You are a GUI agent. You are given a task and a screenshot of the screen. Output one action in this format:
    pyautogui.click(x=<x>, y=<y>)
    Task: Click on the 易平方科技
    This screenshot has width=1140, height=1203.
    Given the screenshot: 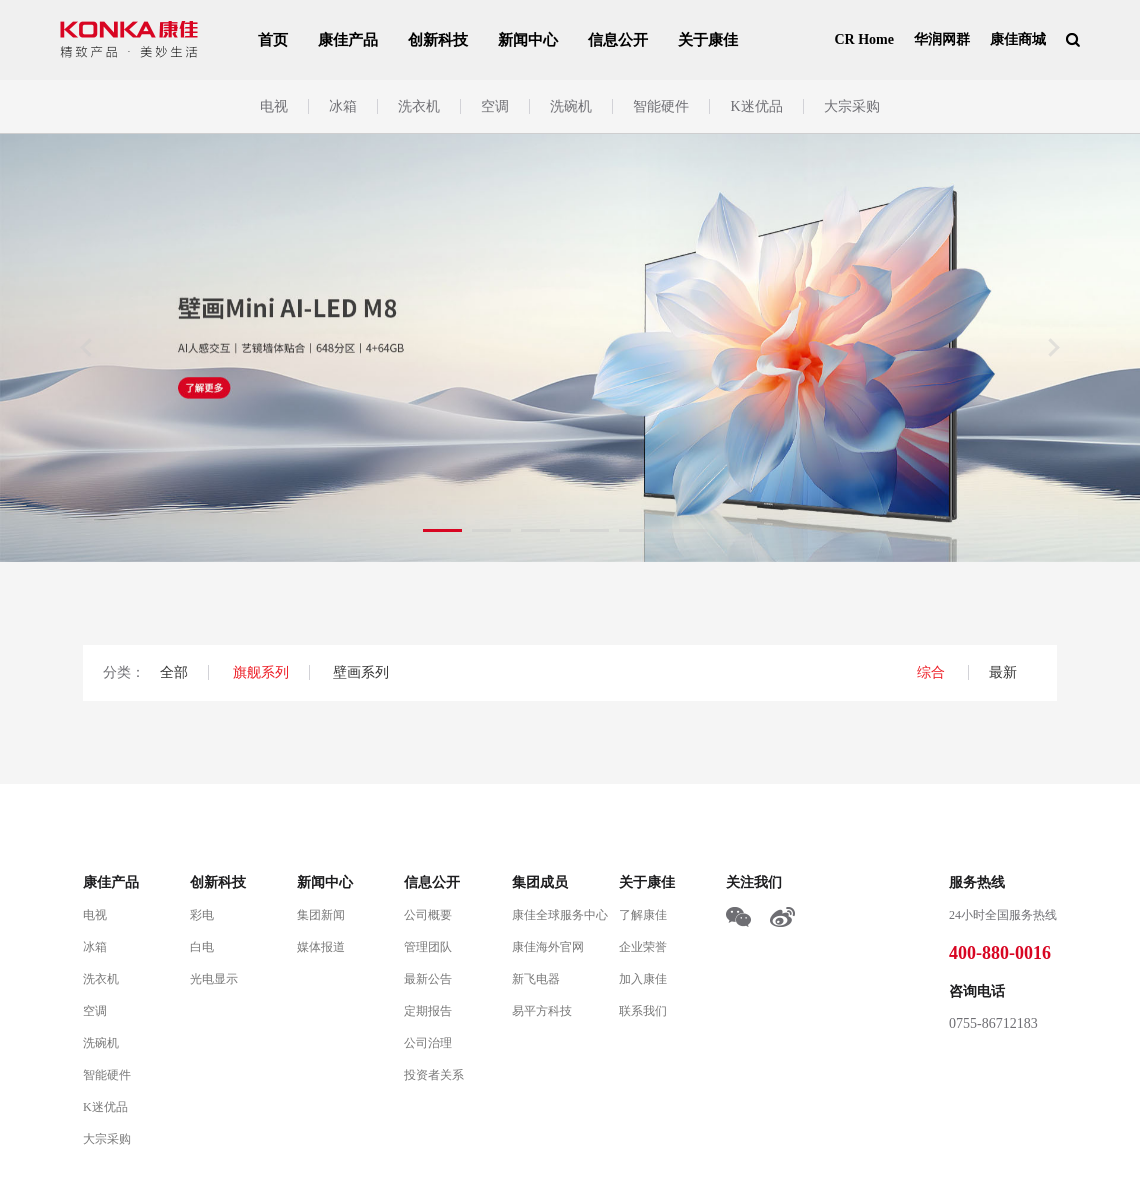 What is the action you would take?
    pyautogui.click(x=542, y=1011)
    